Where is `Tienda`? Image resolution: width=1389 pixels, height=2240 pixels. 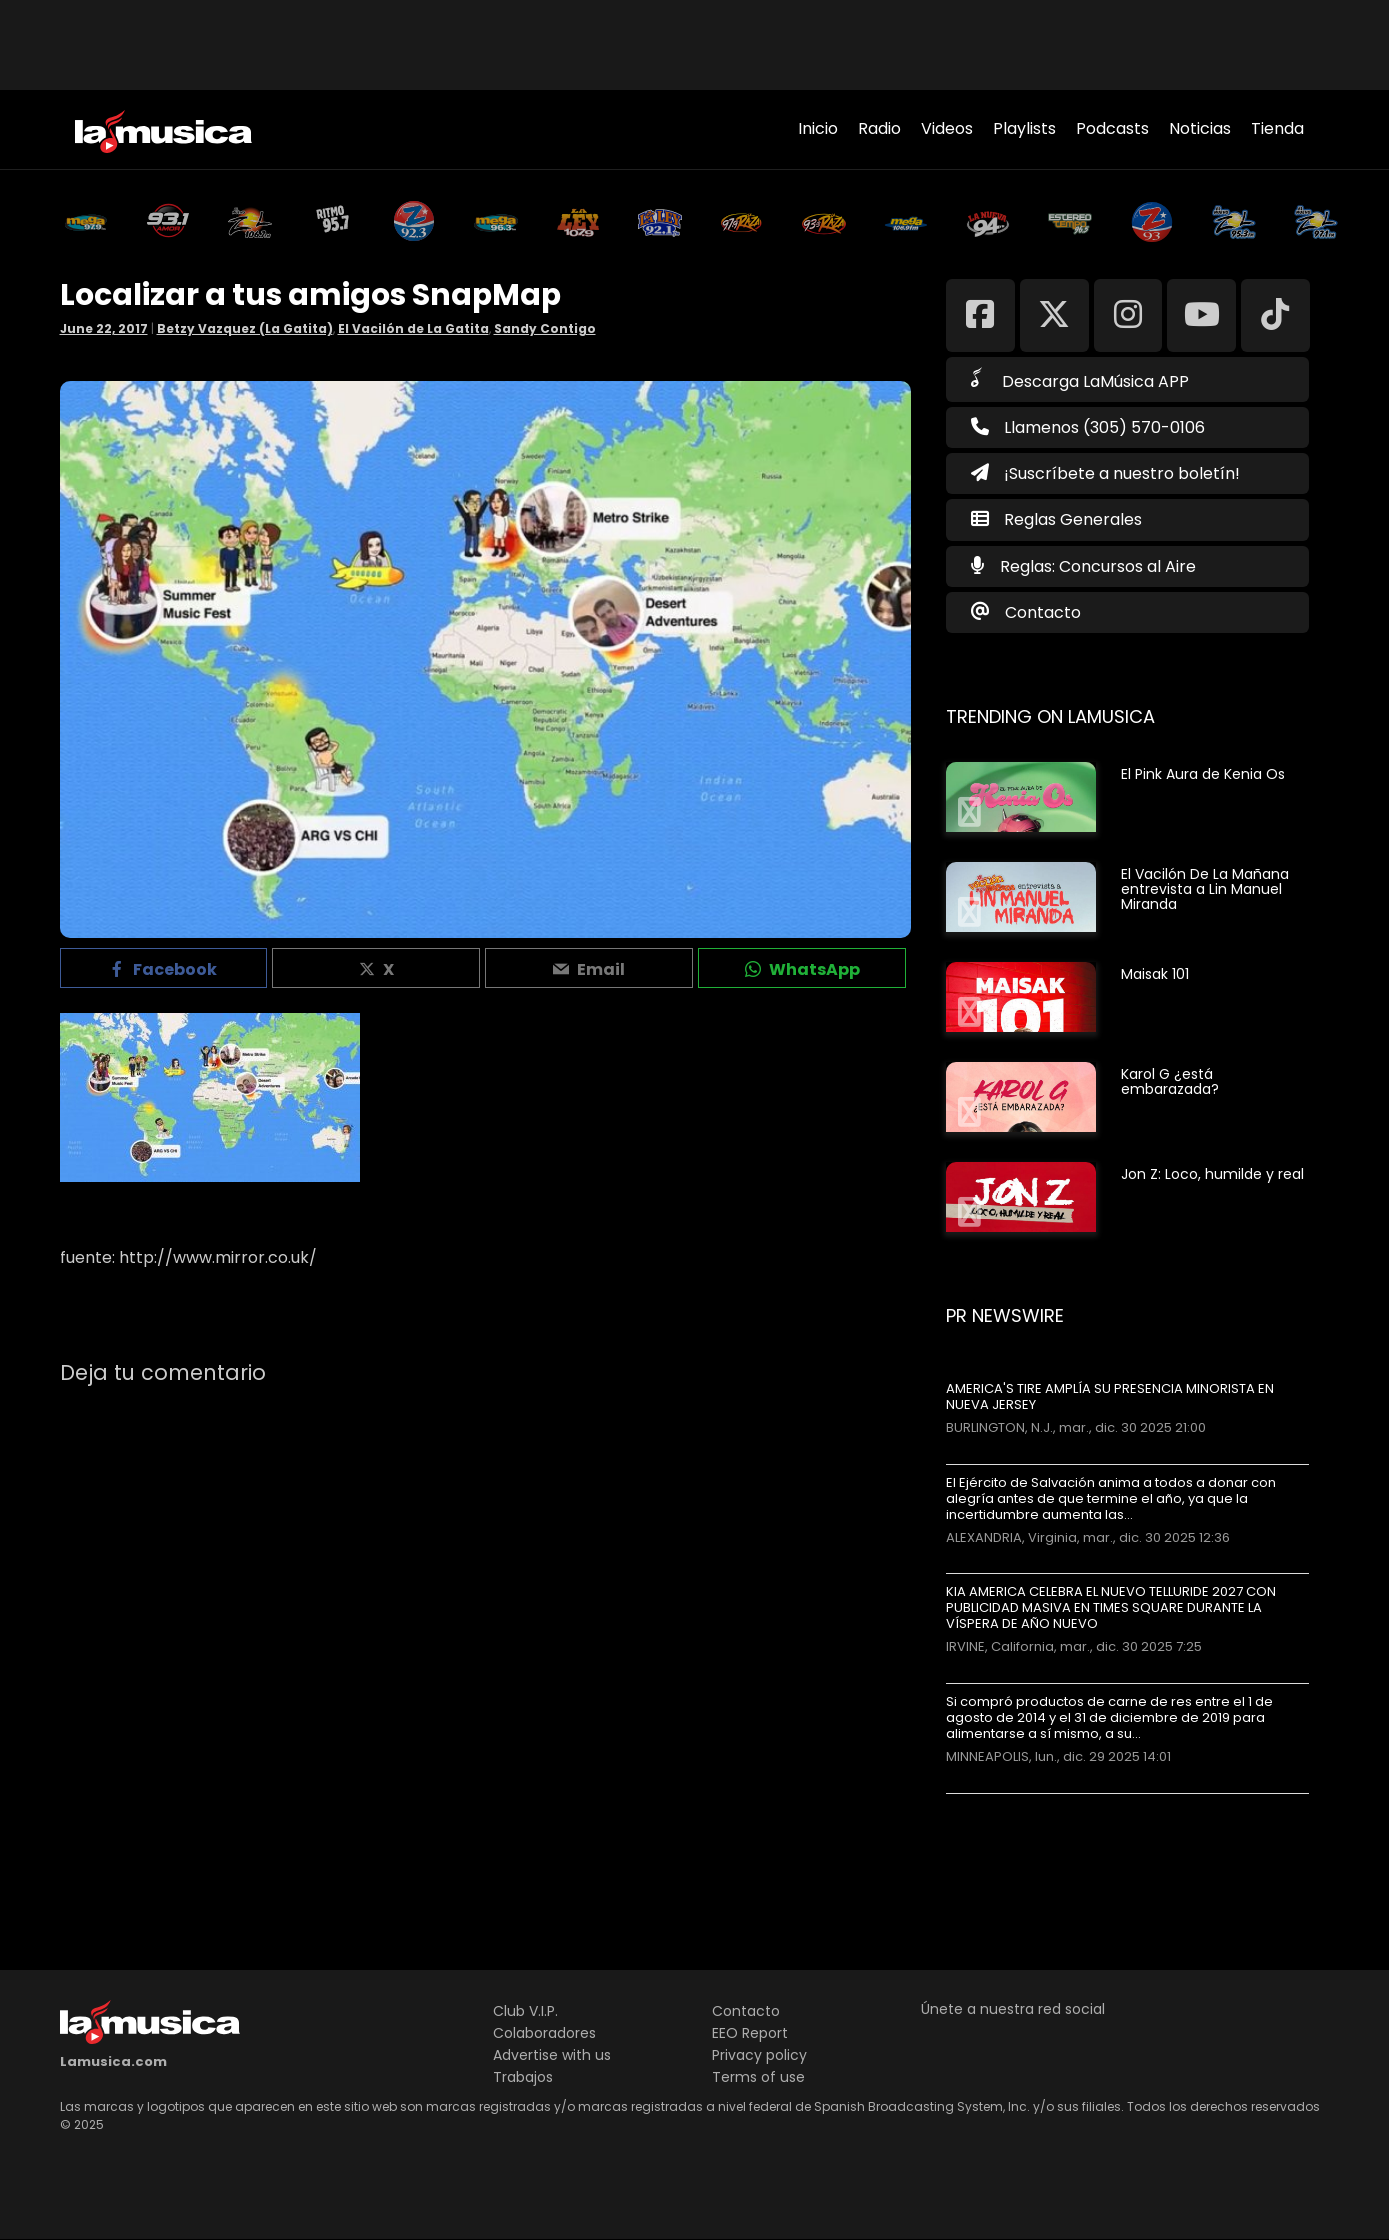 Tienda is located at coordinates (1277, 128).